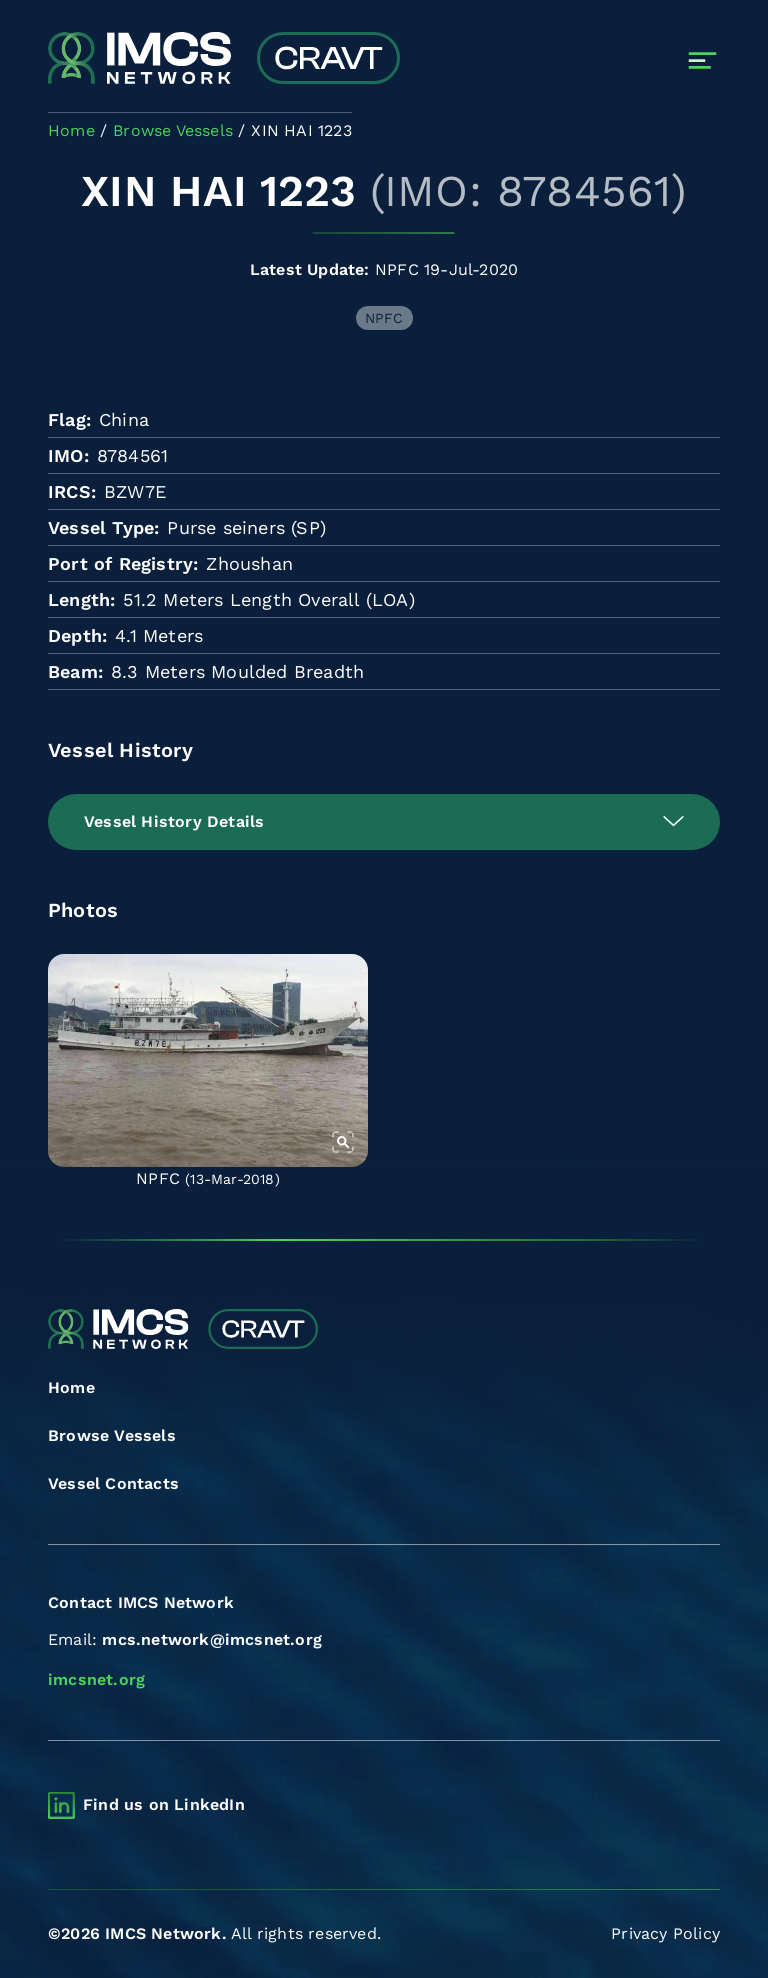 Image resolution: width=768 pixels, height=1978 pixels. Describe the element at coordinates (224, 60) in the screenshot. I see `[Combined Regional Vessel Authorisation Tool]` at that location.